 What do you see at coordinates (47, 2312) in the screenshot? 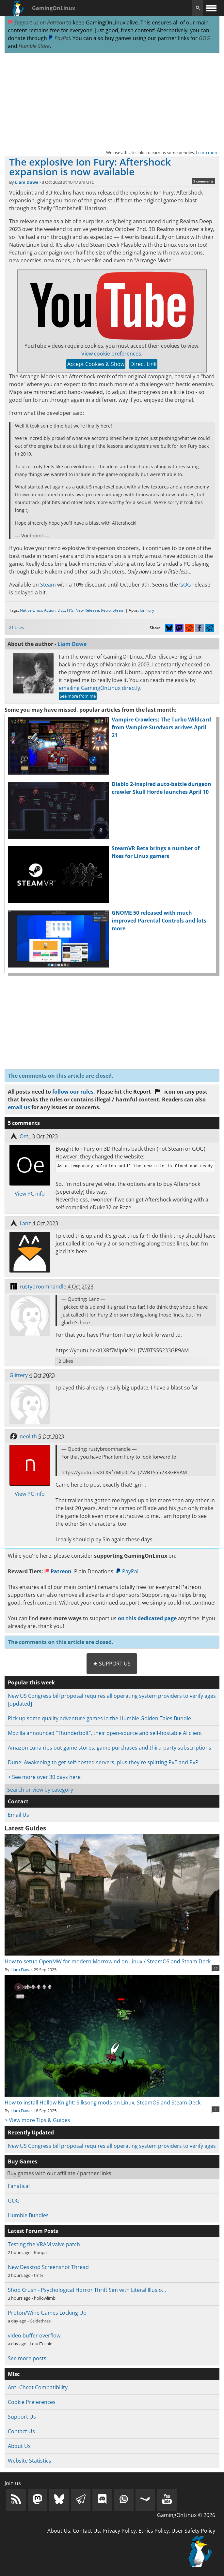
I see `Proton/Wine Games Locking Up` at bounding box center [47, 2312].